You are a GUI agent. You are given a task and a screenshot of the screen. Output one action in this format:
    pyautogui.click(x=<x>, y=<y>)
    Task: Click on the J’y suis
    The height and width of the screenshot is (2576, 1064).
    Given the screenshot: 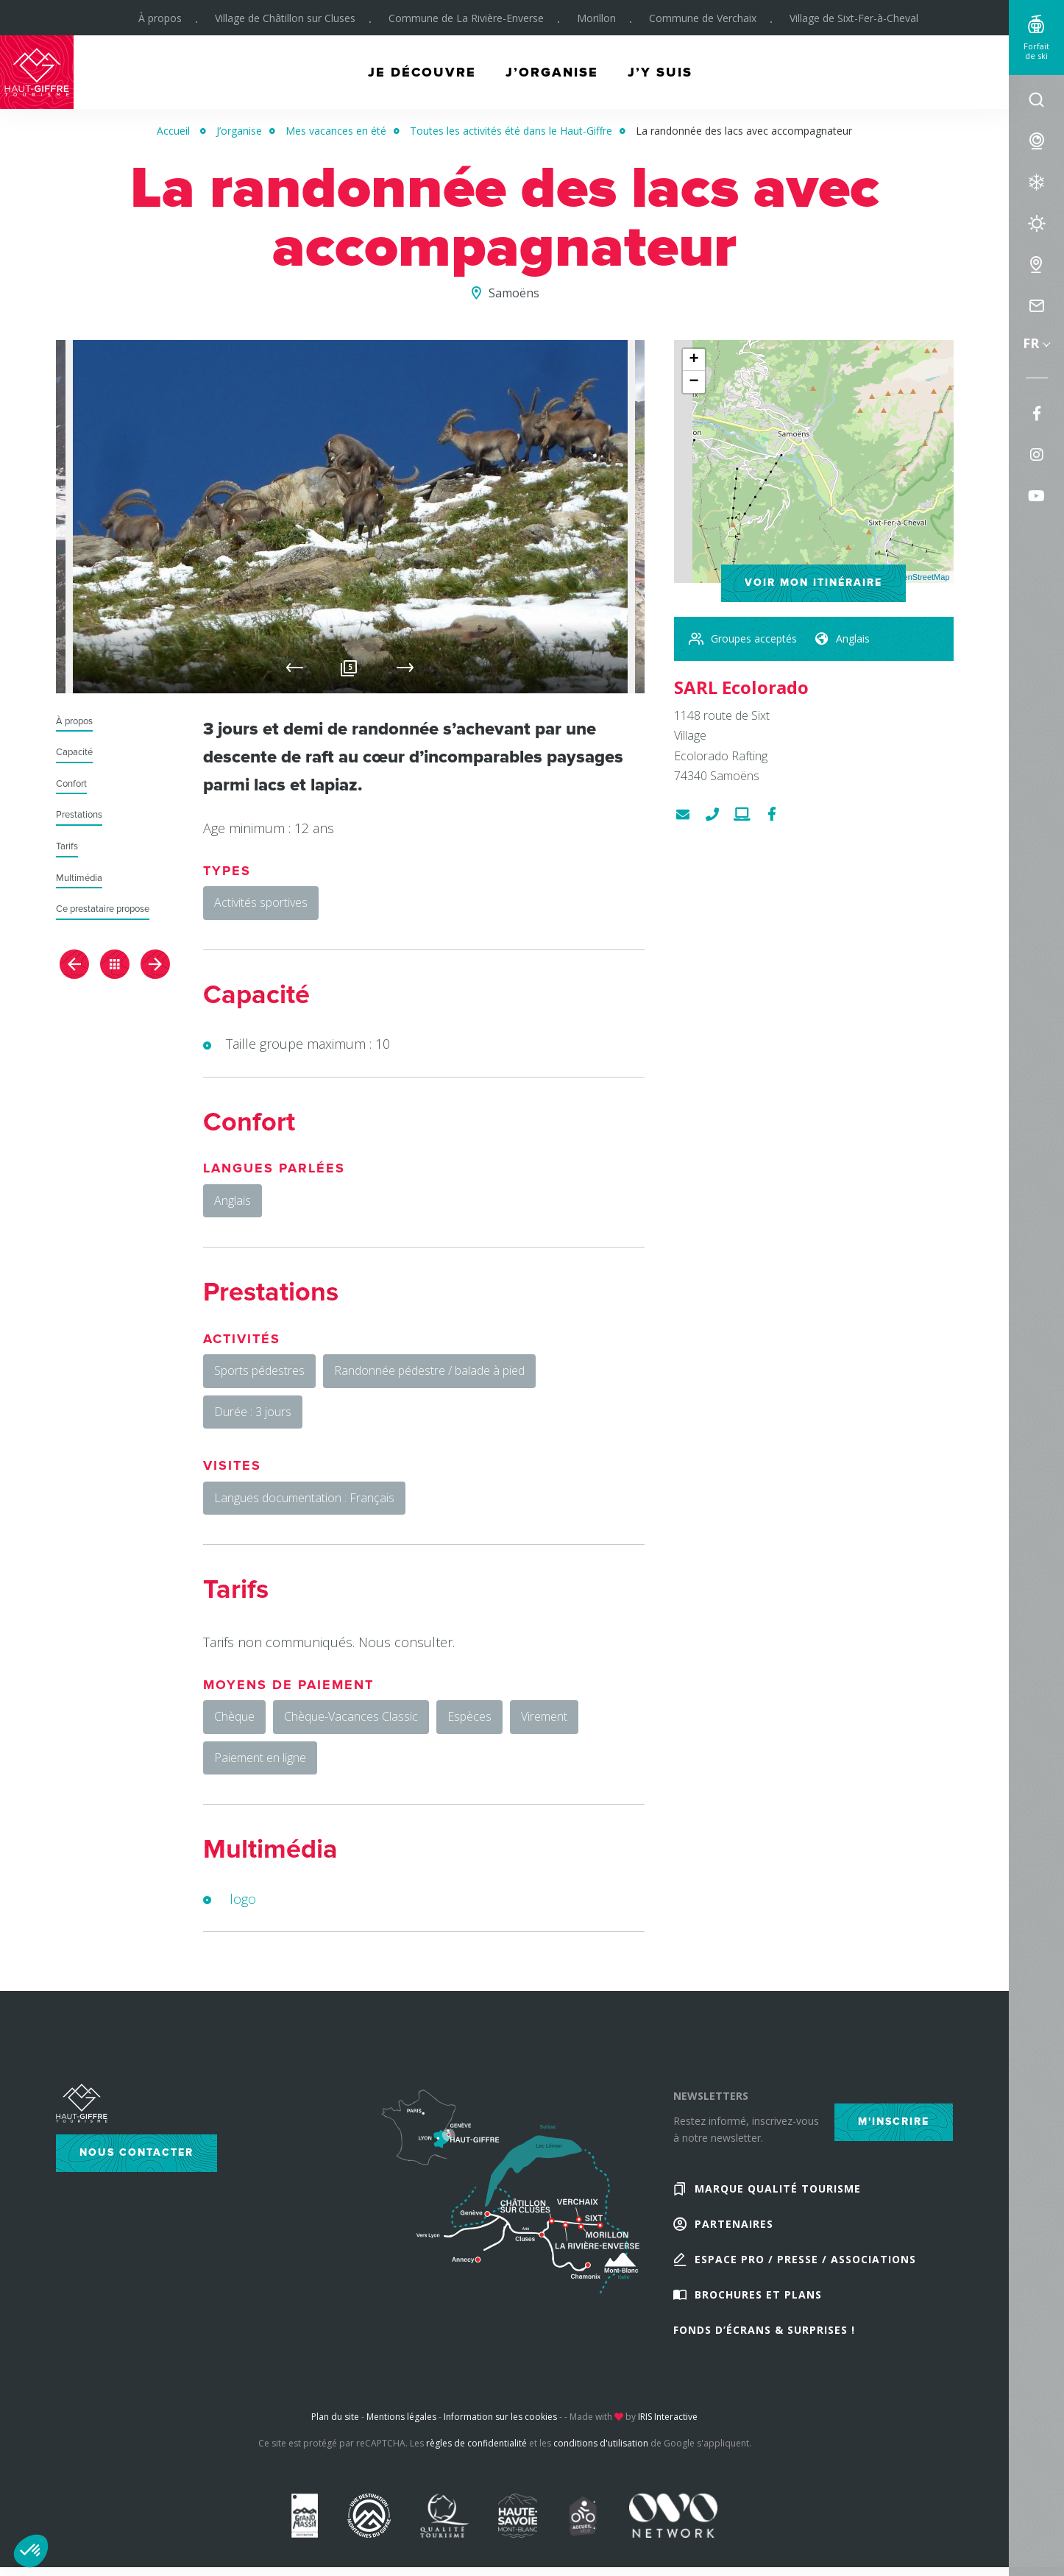 What is the action you would take?
    pyautogui.click(x=660, y=72)
    